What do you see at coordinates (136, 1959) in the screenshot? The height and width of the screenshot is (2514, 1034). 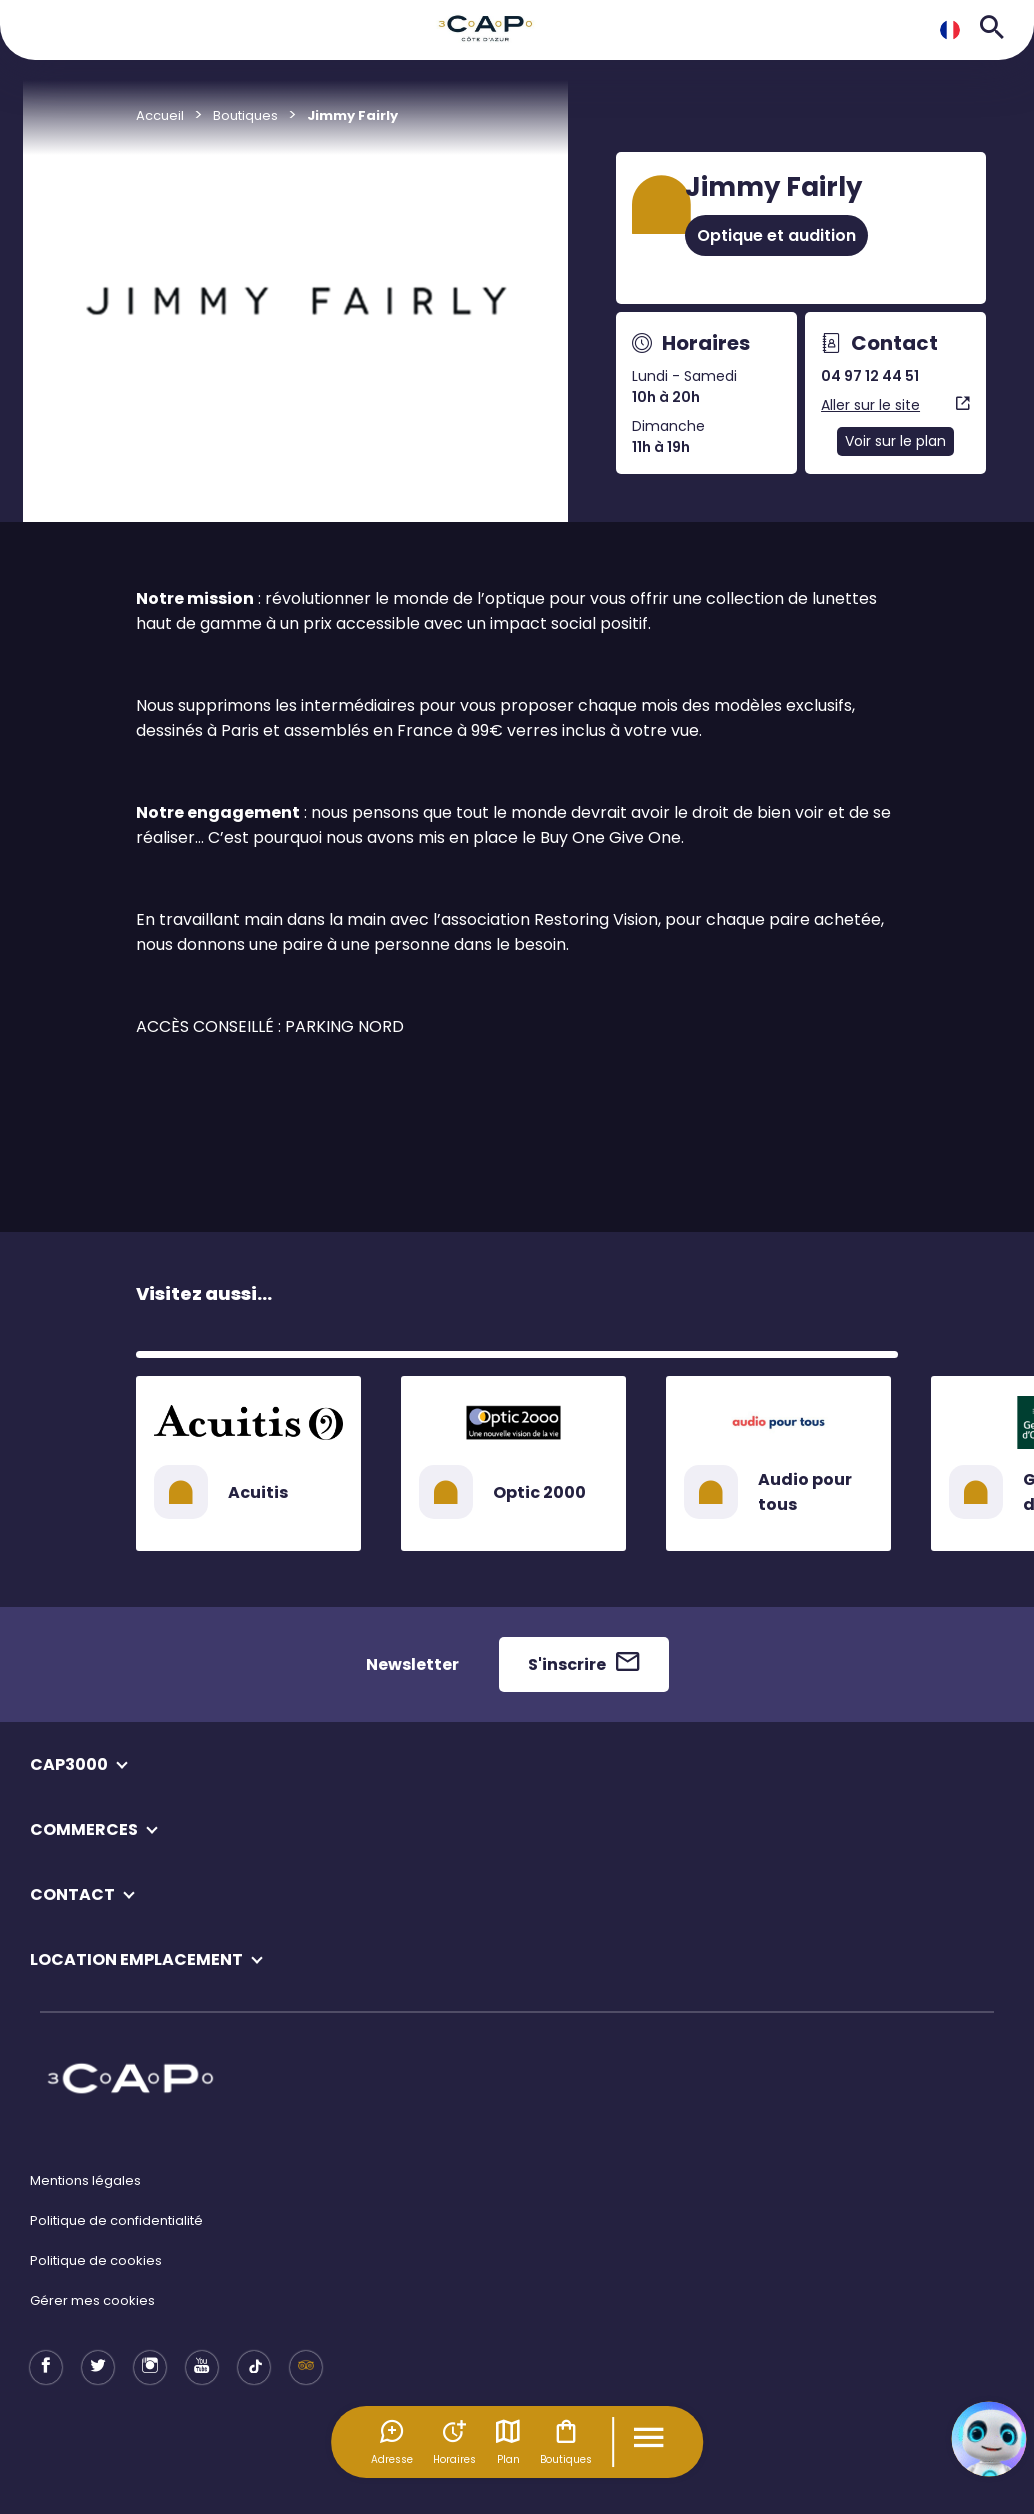 I see `LOCATION EMPLACEMENT` at bounding box center [136, 1959].